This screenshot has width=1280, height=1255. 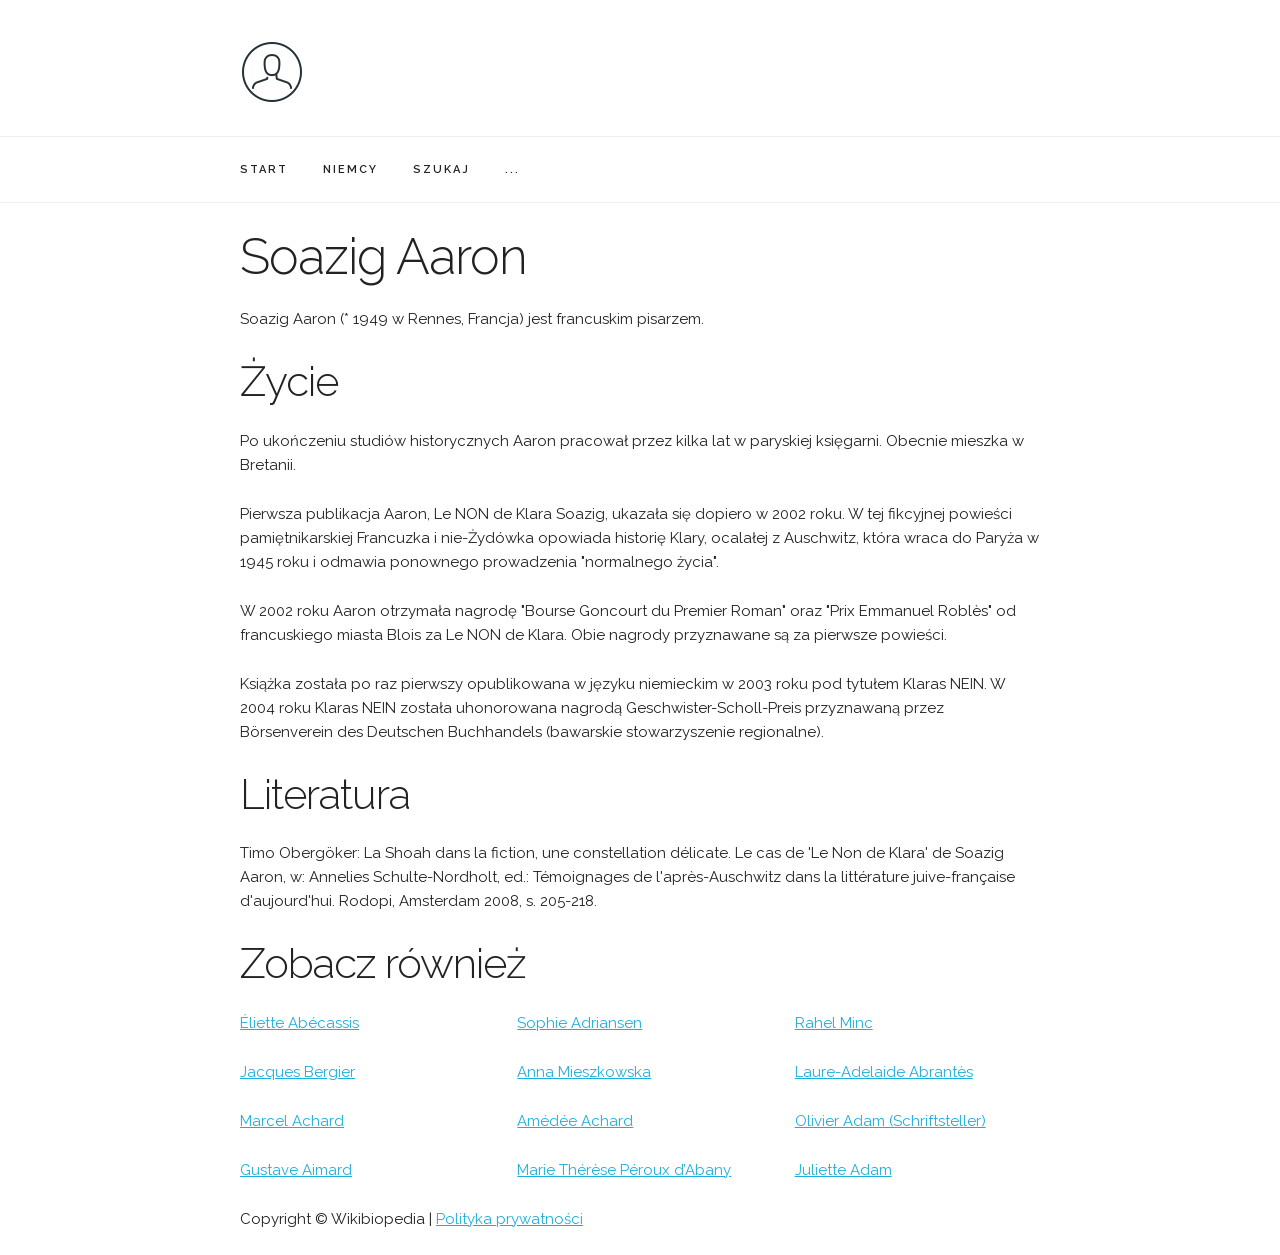 I want to click on Olivier Adam (Schriftsteller), so click(x=890, y=1121).